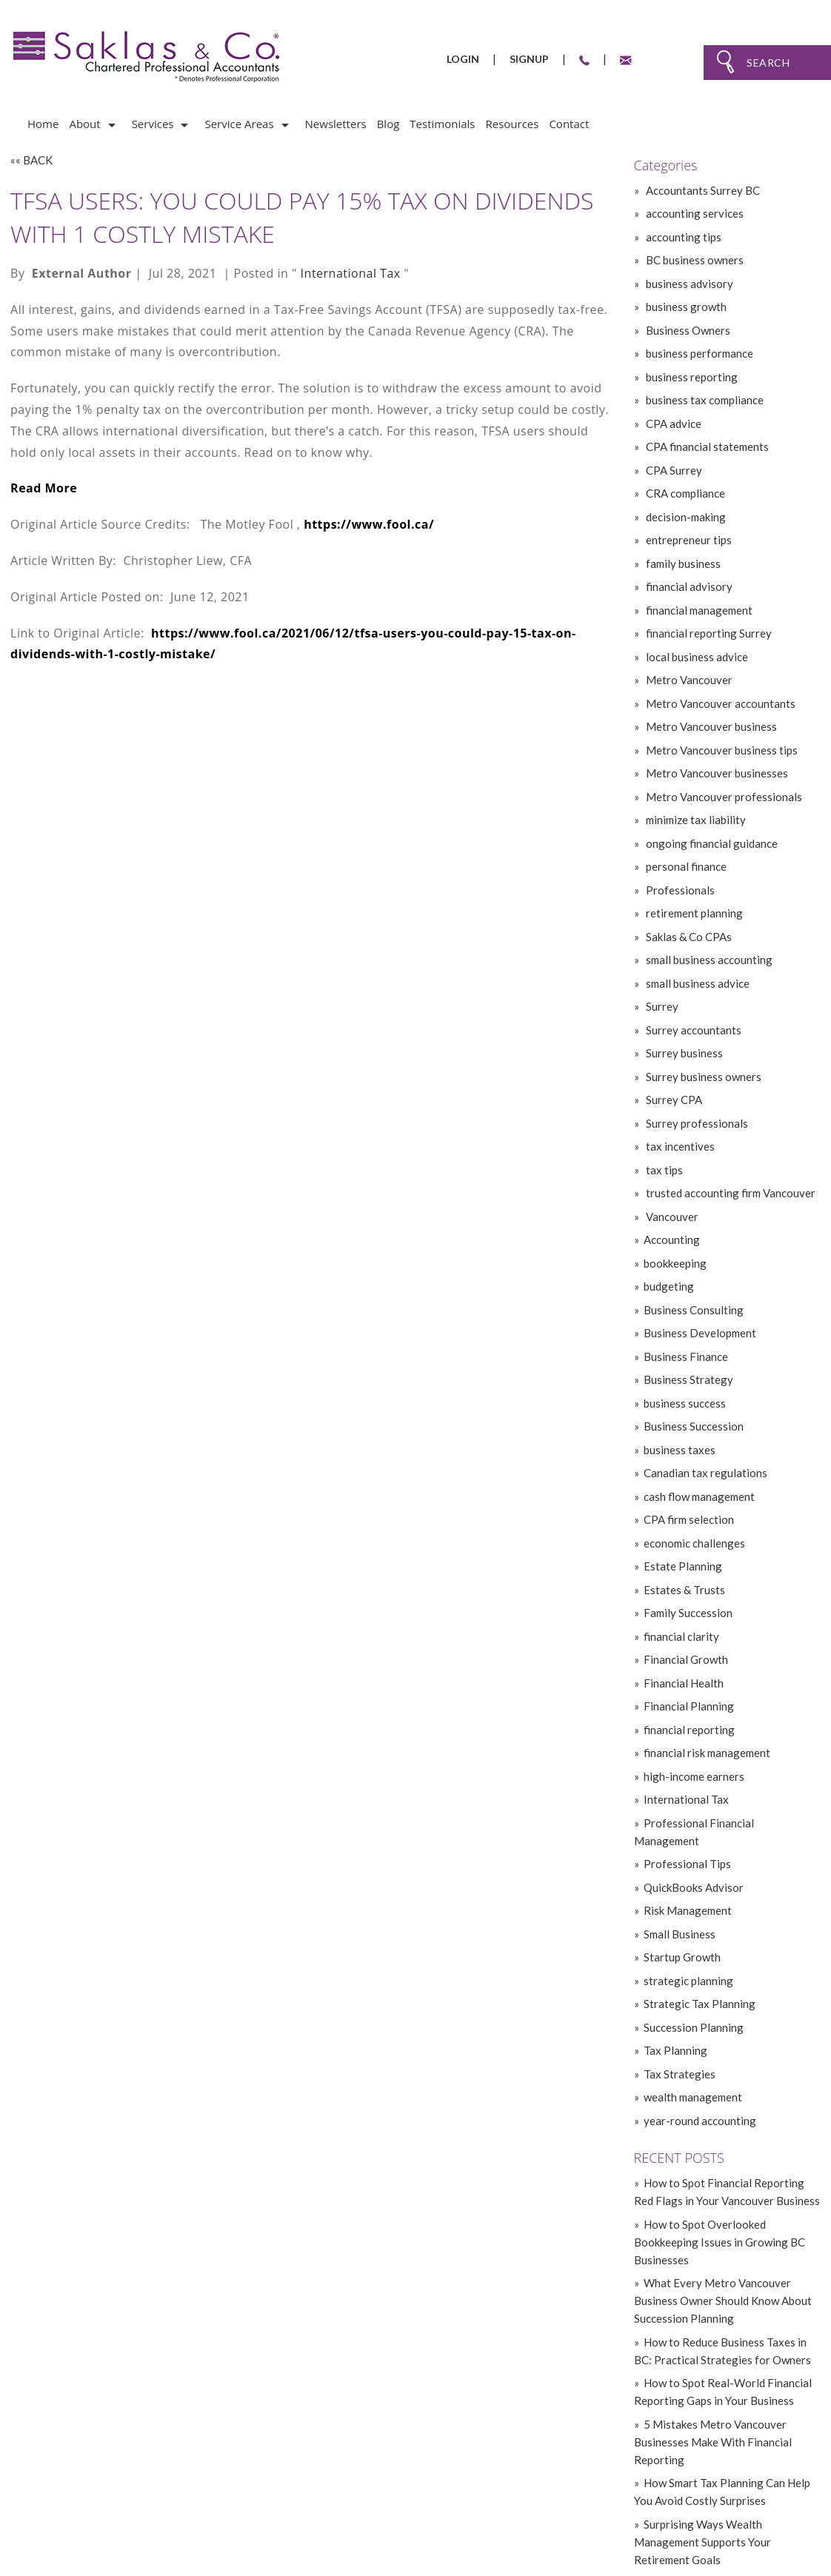 Image resolution: width=831 pixels, height=2576 pixels. Describe the element at coordinates (675, 1263) in the screenshot. I see `bookkeeping` at that location.